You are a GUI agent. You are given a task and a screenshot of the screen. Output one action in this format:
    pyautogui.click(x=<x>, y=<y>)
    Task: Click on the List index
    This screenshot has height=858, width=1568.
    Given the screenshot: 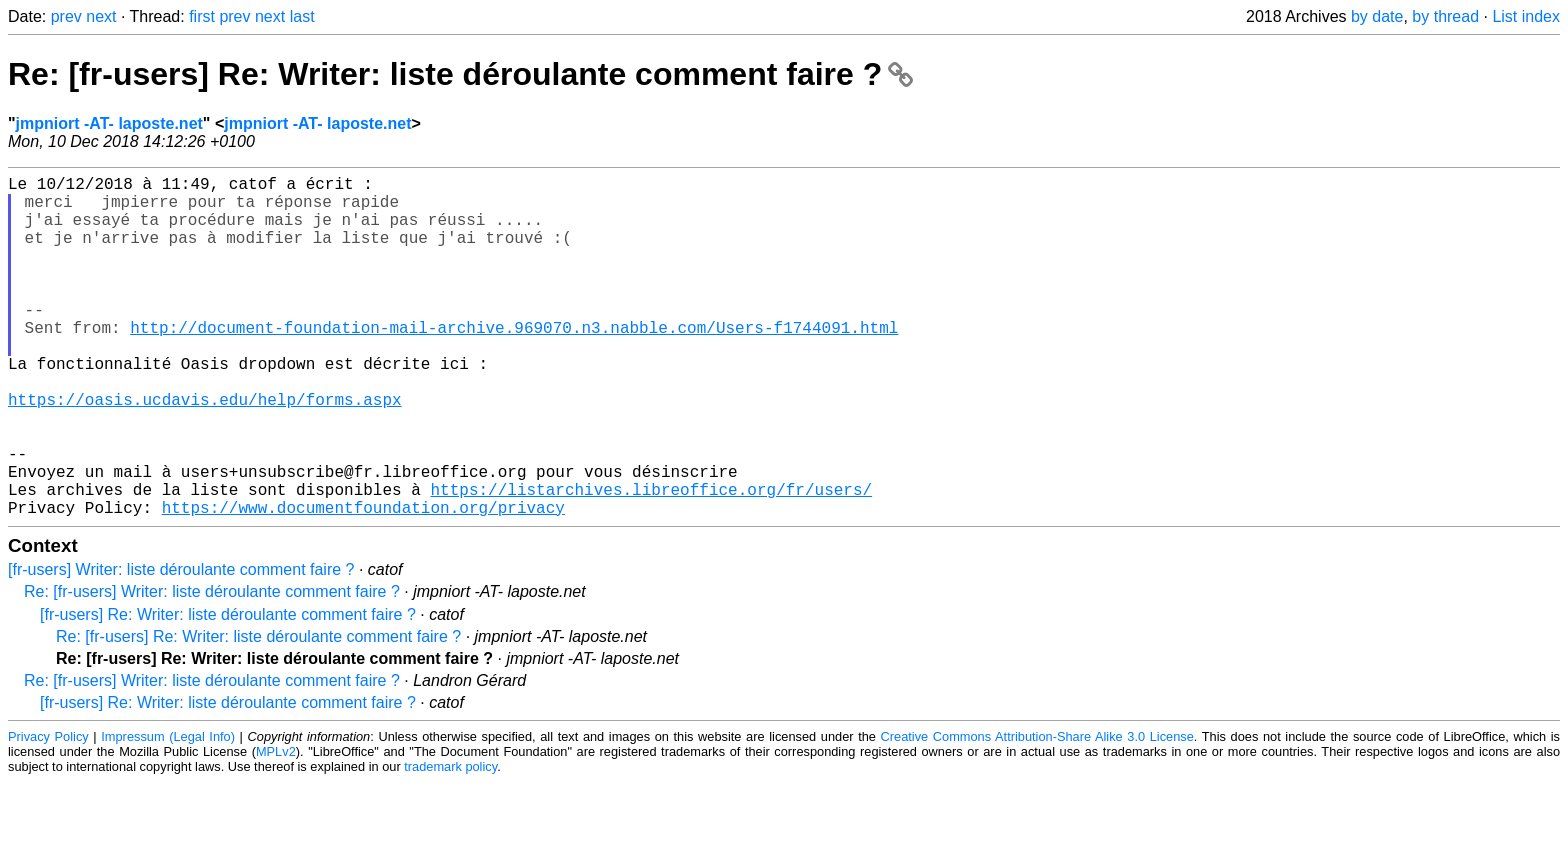 What is the action you would take?
    pyautogui.click(x=1526, y=16)
    